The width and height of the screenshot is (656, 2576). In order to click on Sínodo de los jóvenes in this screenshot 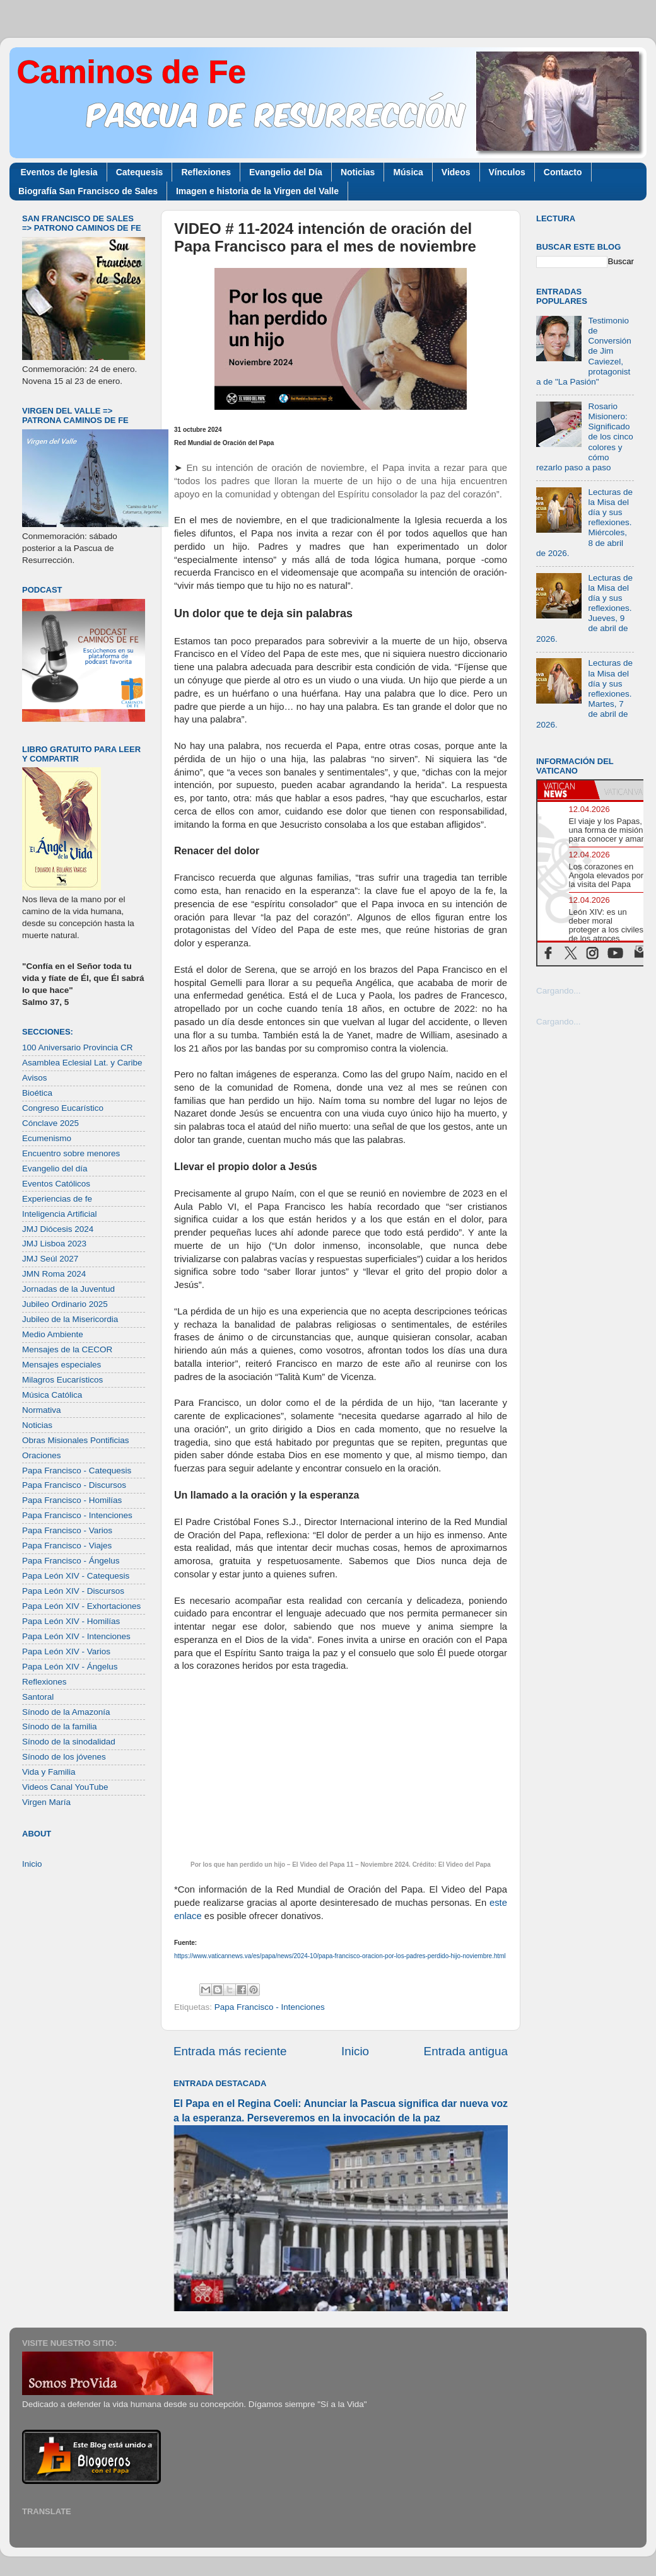, I will do `click(64, 1756)`.